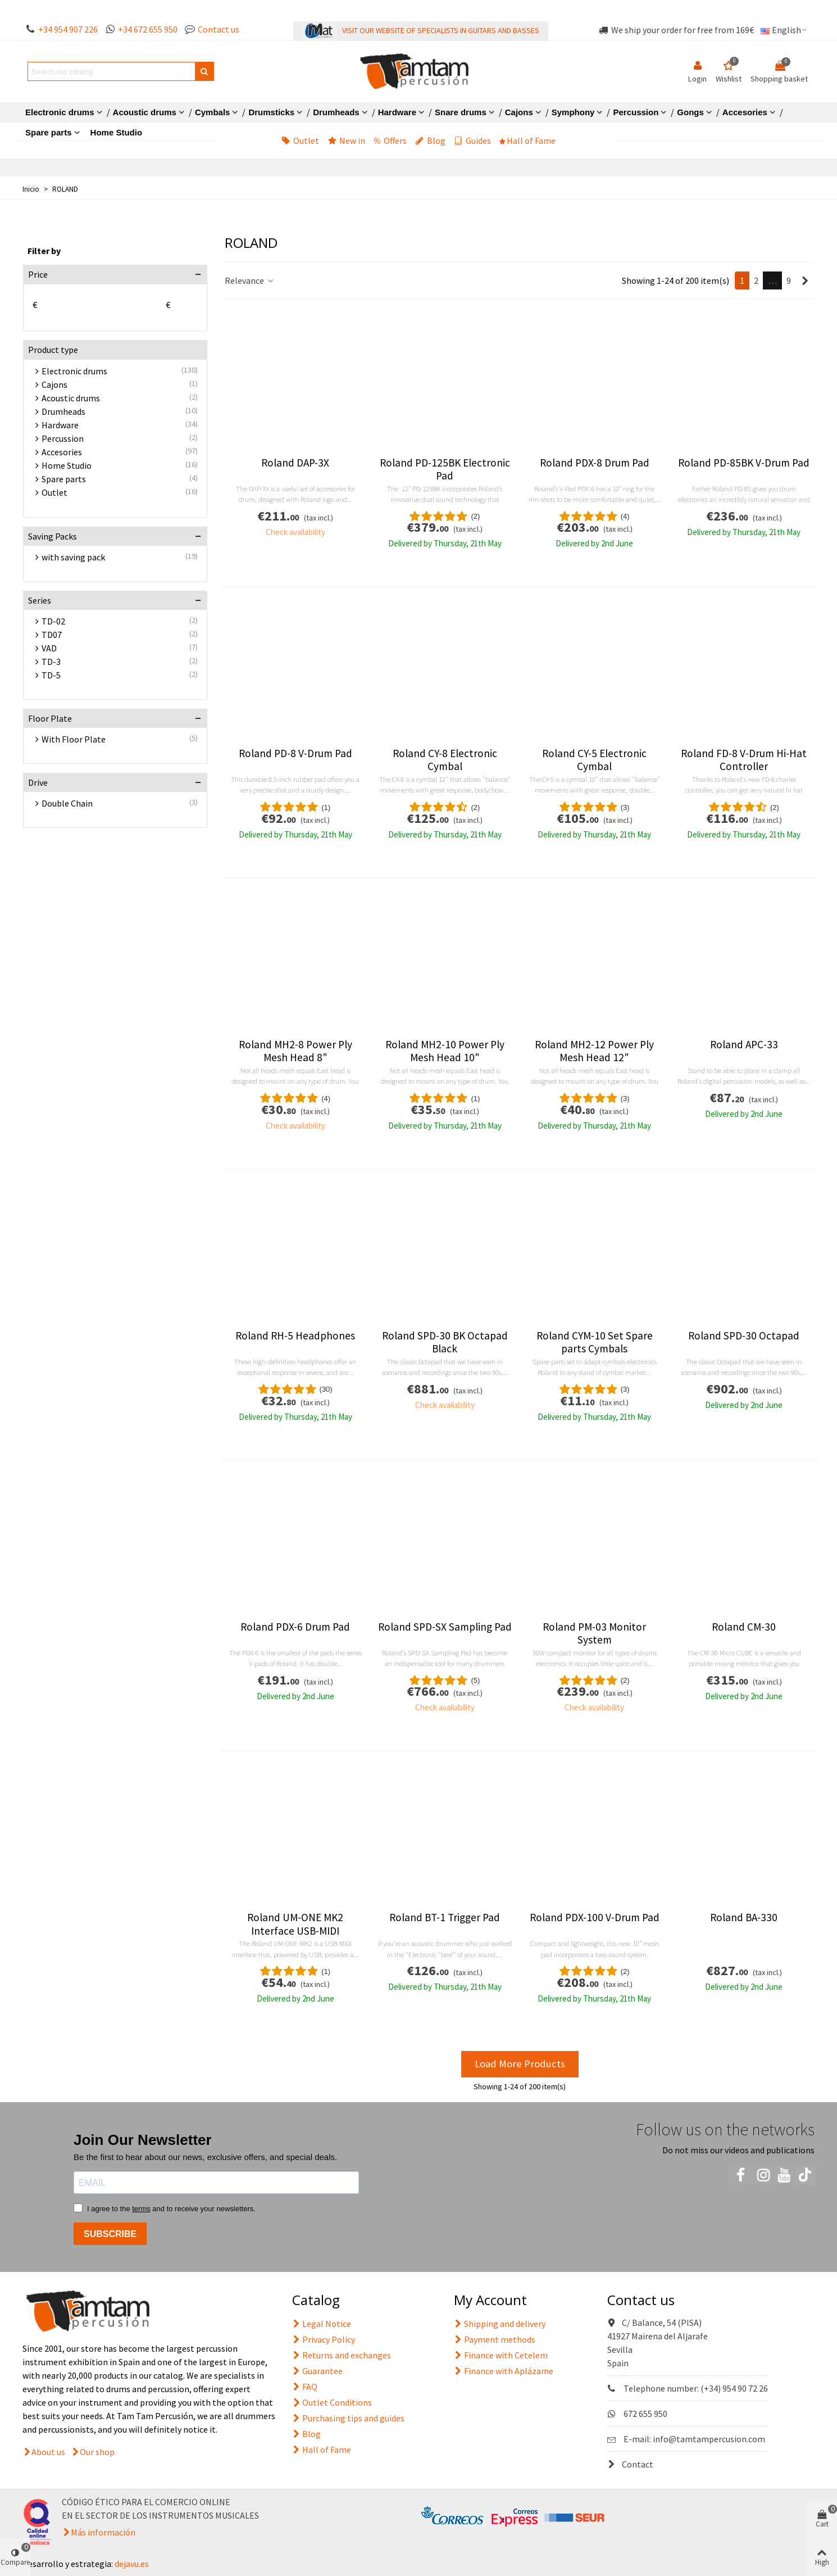  What do you see at coordinates (53, 621) in the screenshot?
I see `TD-02` at bounding box center [53, 621].